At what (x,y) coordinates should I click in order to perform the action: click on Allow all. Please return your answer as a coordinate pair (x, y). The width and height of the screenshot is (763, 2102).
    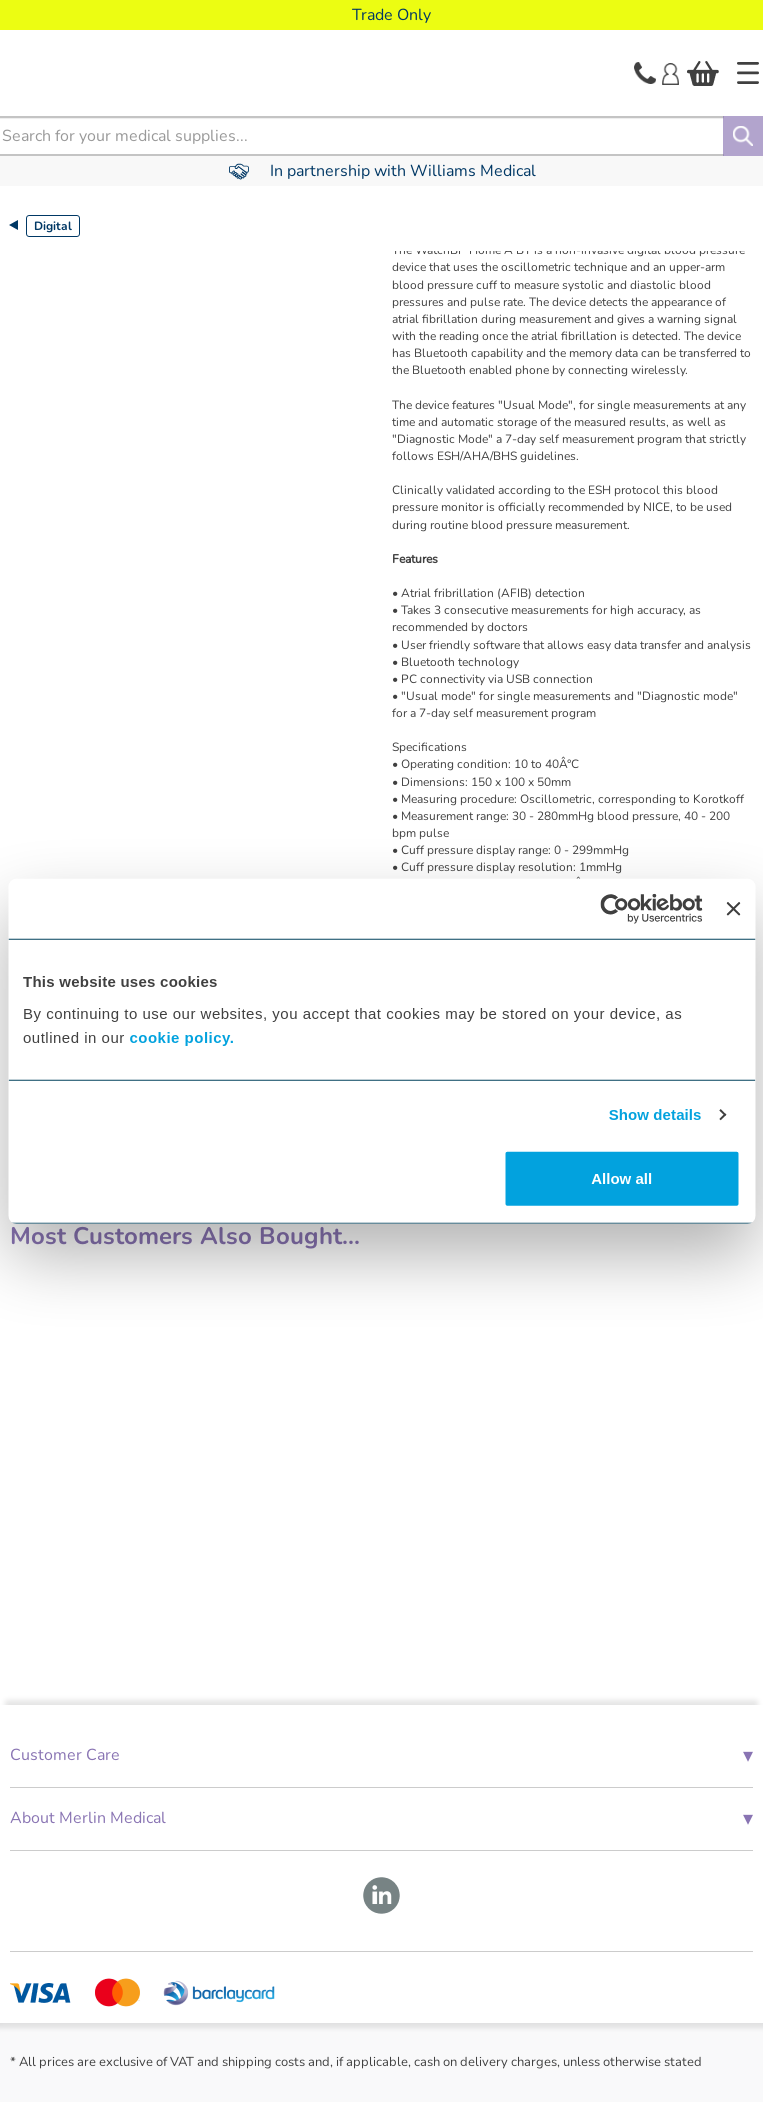
    Looking at the image, I should click on (621, 1177).